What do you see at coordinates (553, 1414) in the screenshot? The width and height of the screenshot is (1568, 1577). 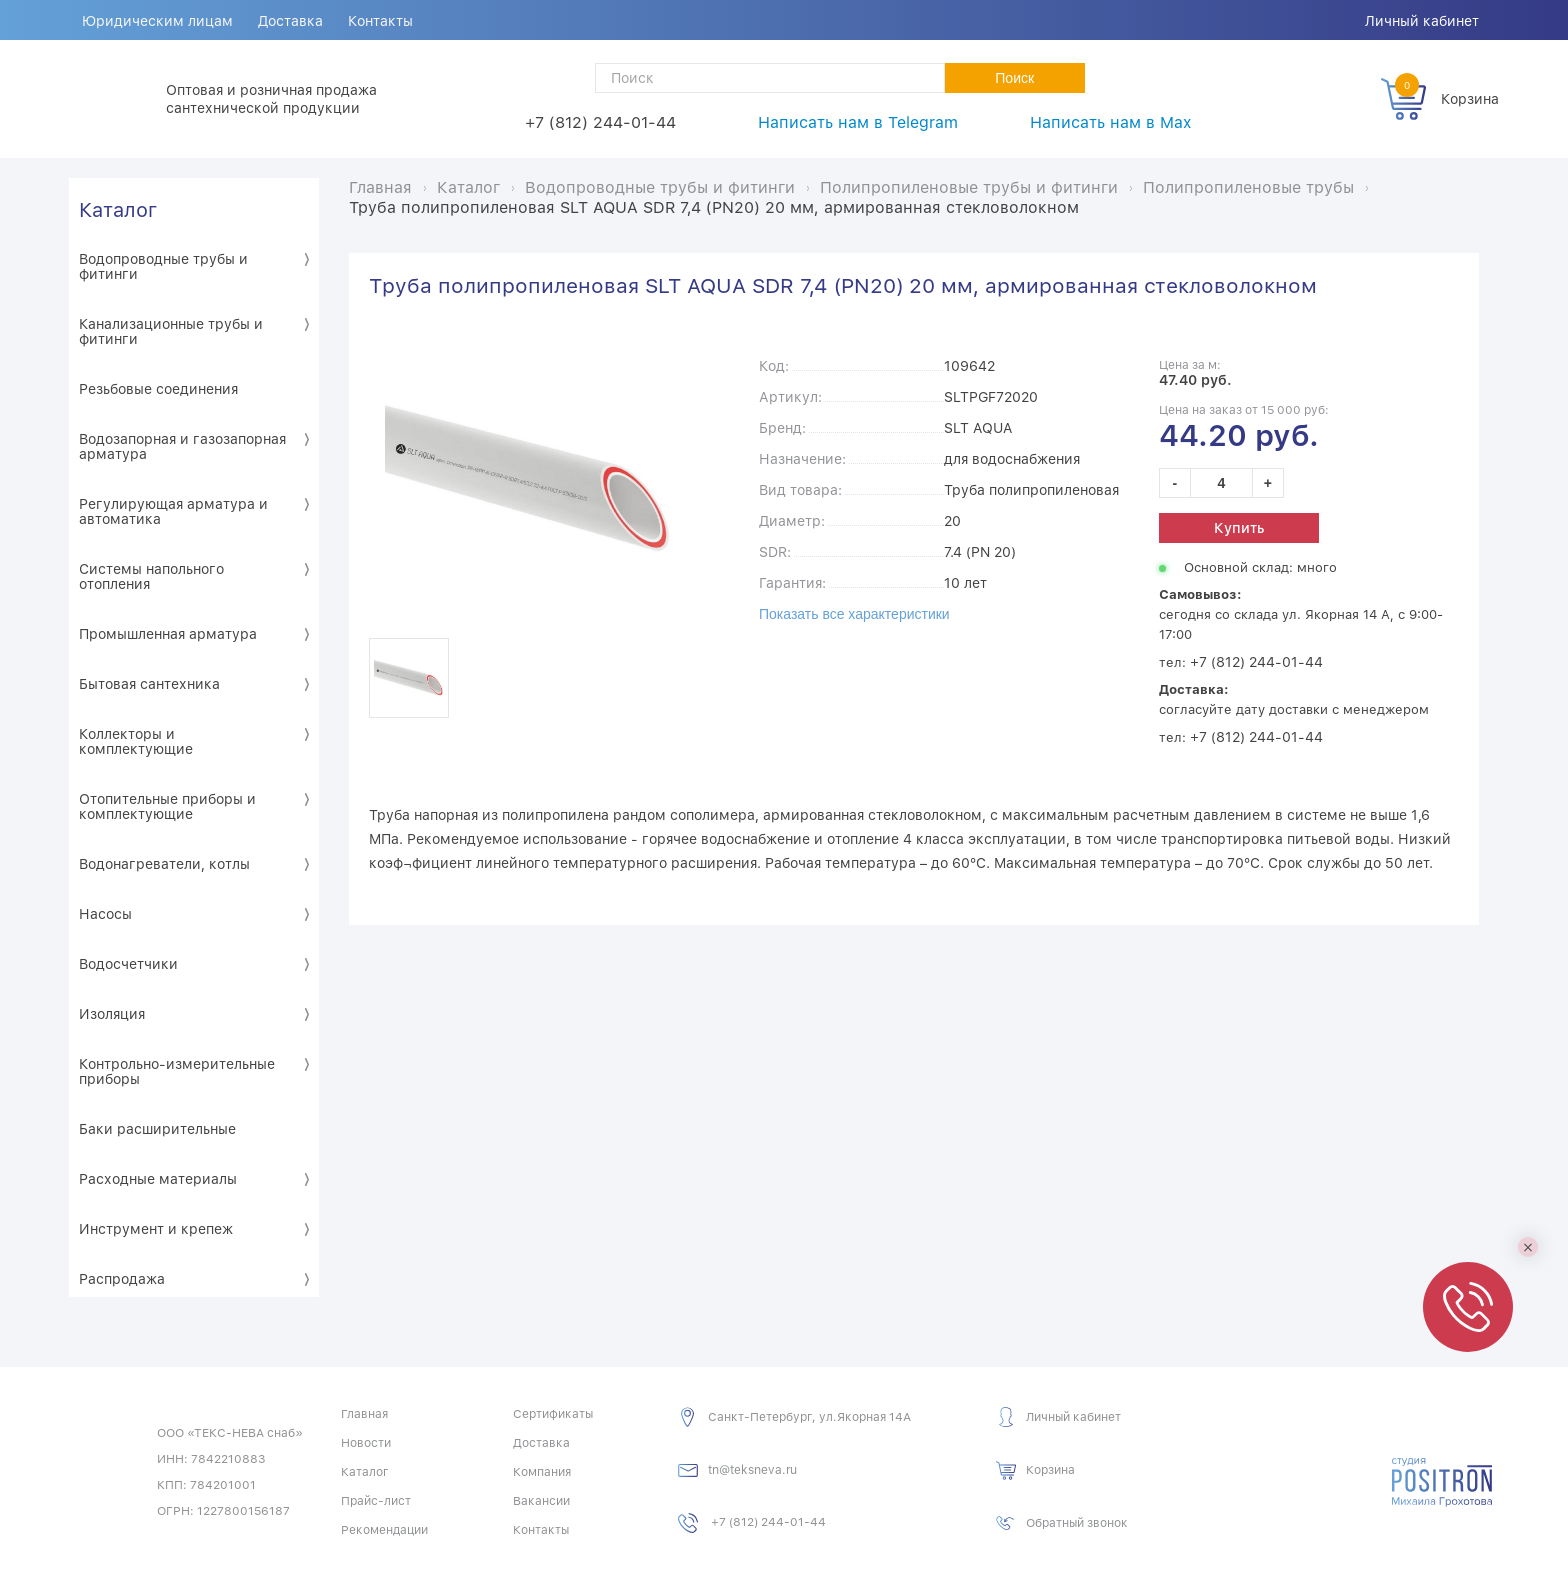 I see `Сертификаты` at bounding box center [553, 1414].